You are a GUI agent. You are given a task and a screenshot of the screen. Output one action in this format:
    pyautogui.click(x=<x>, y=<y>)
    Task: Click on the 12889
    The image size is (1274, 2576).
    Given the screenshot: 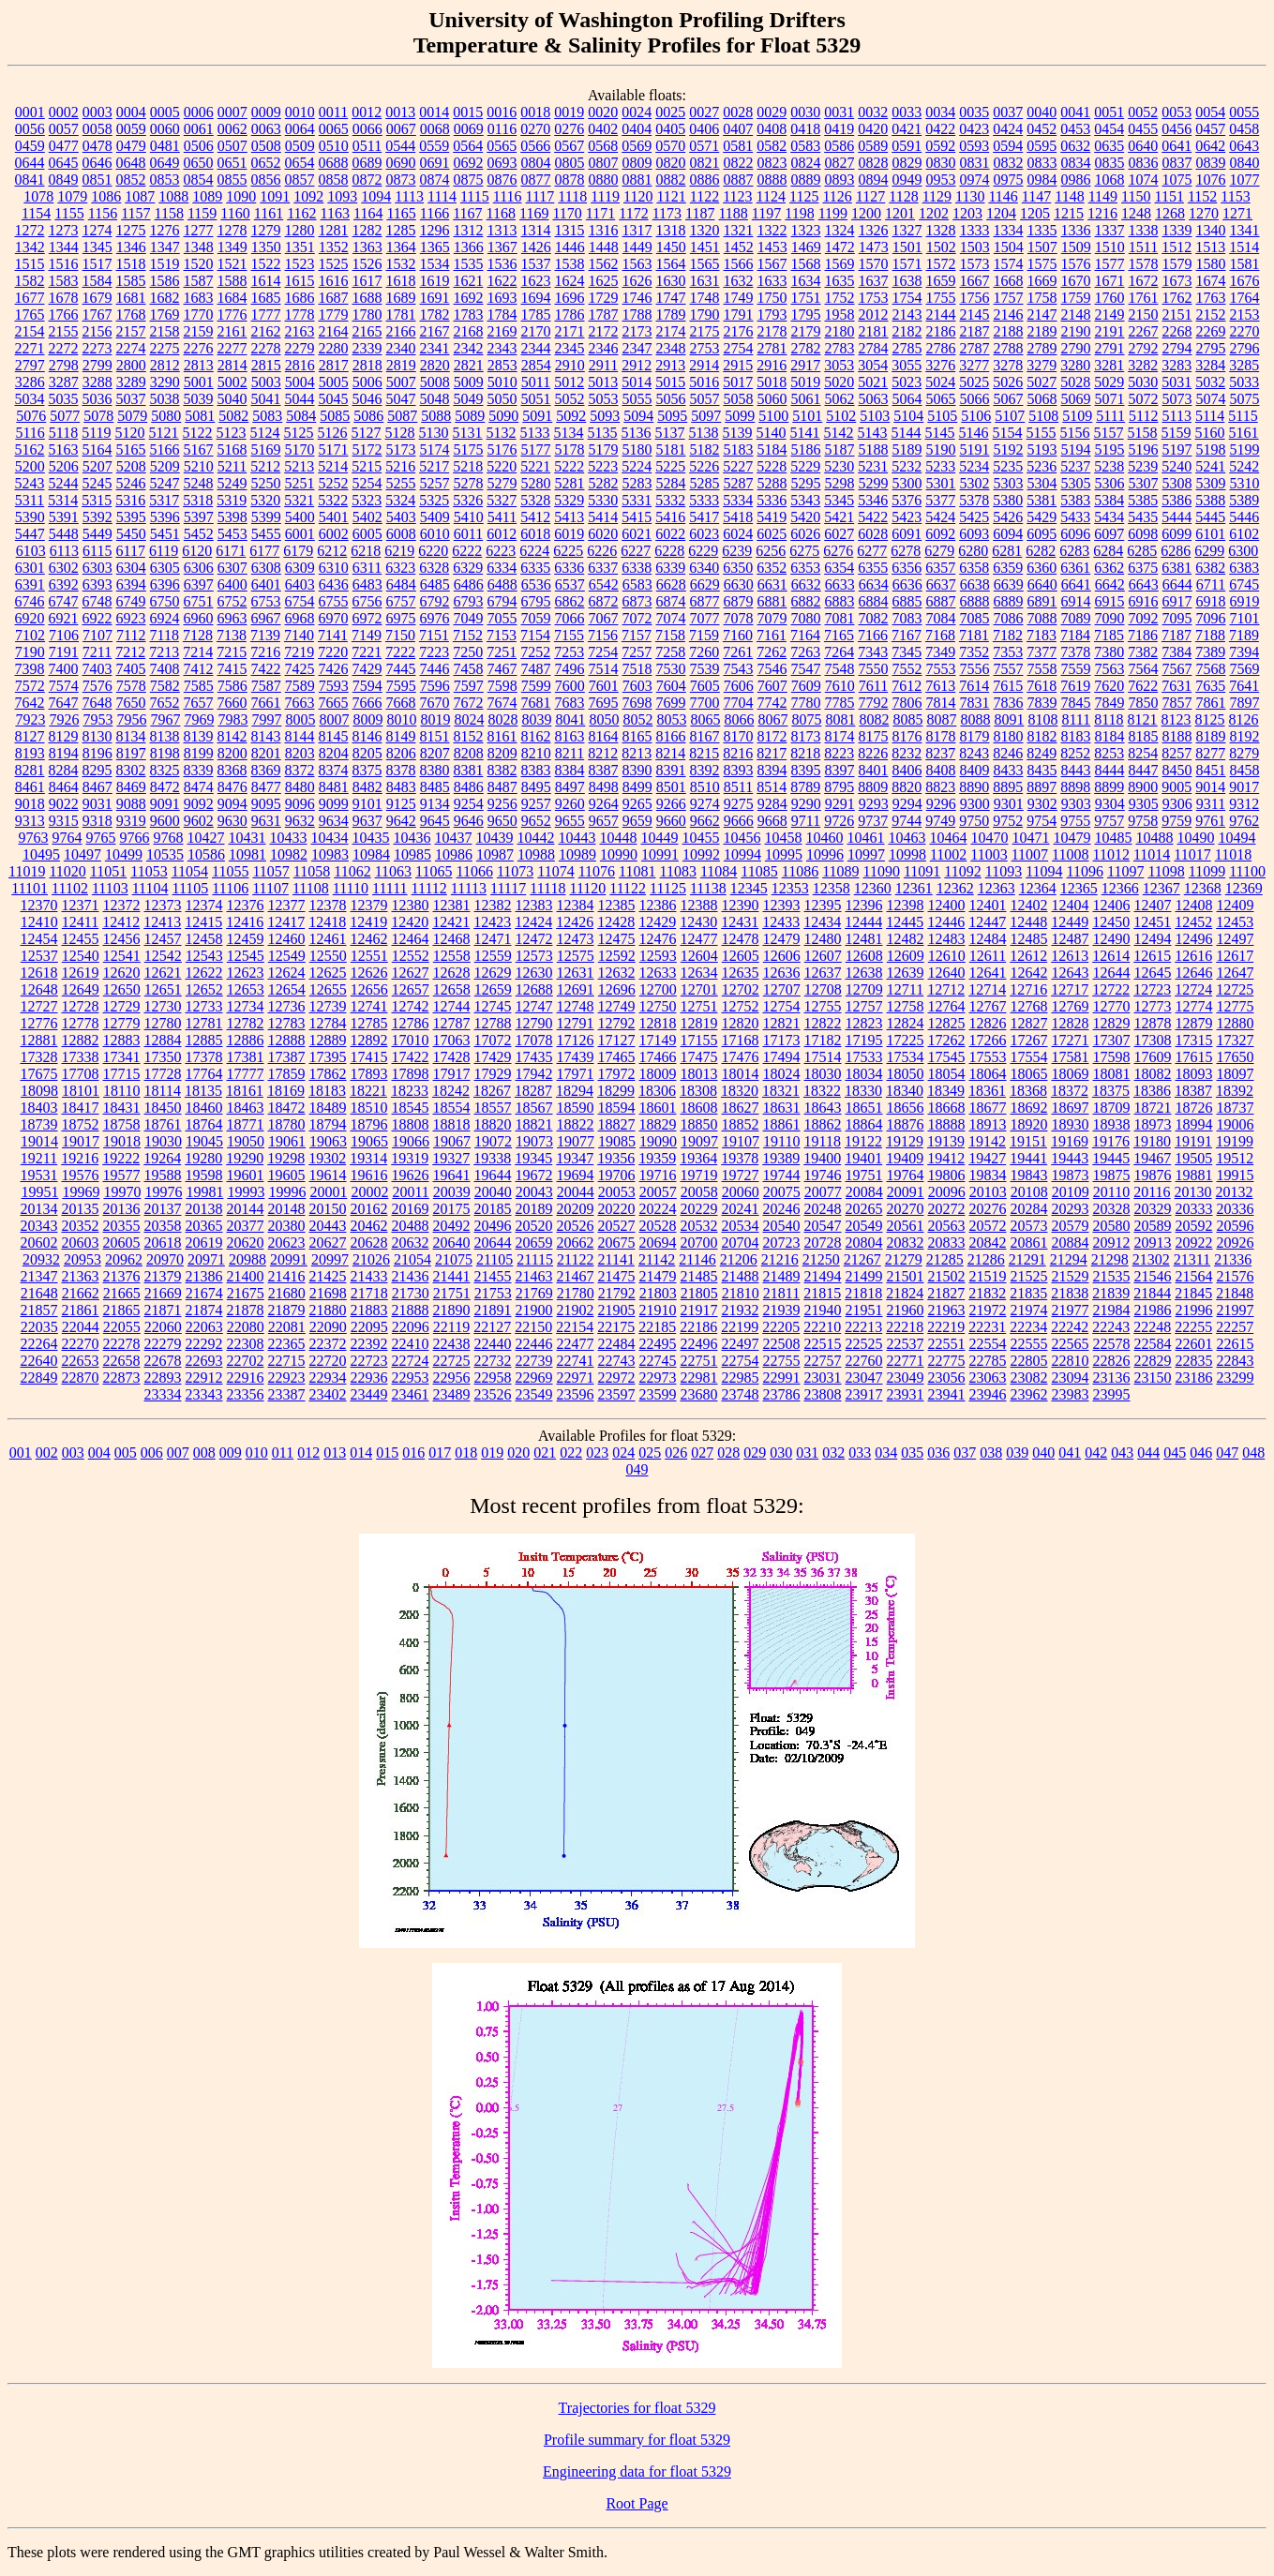 What is the action you would take?
    pyautogui.click(x=328, y=1040)
    